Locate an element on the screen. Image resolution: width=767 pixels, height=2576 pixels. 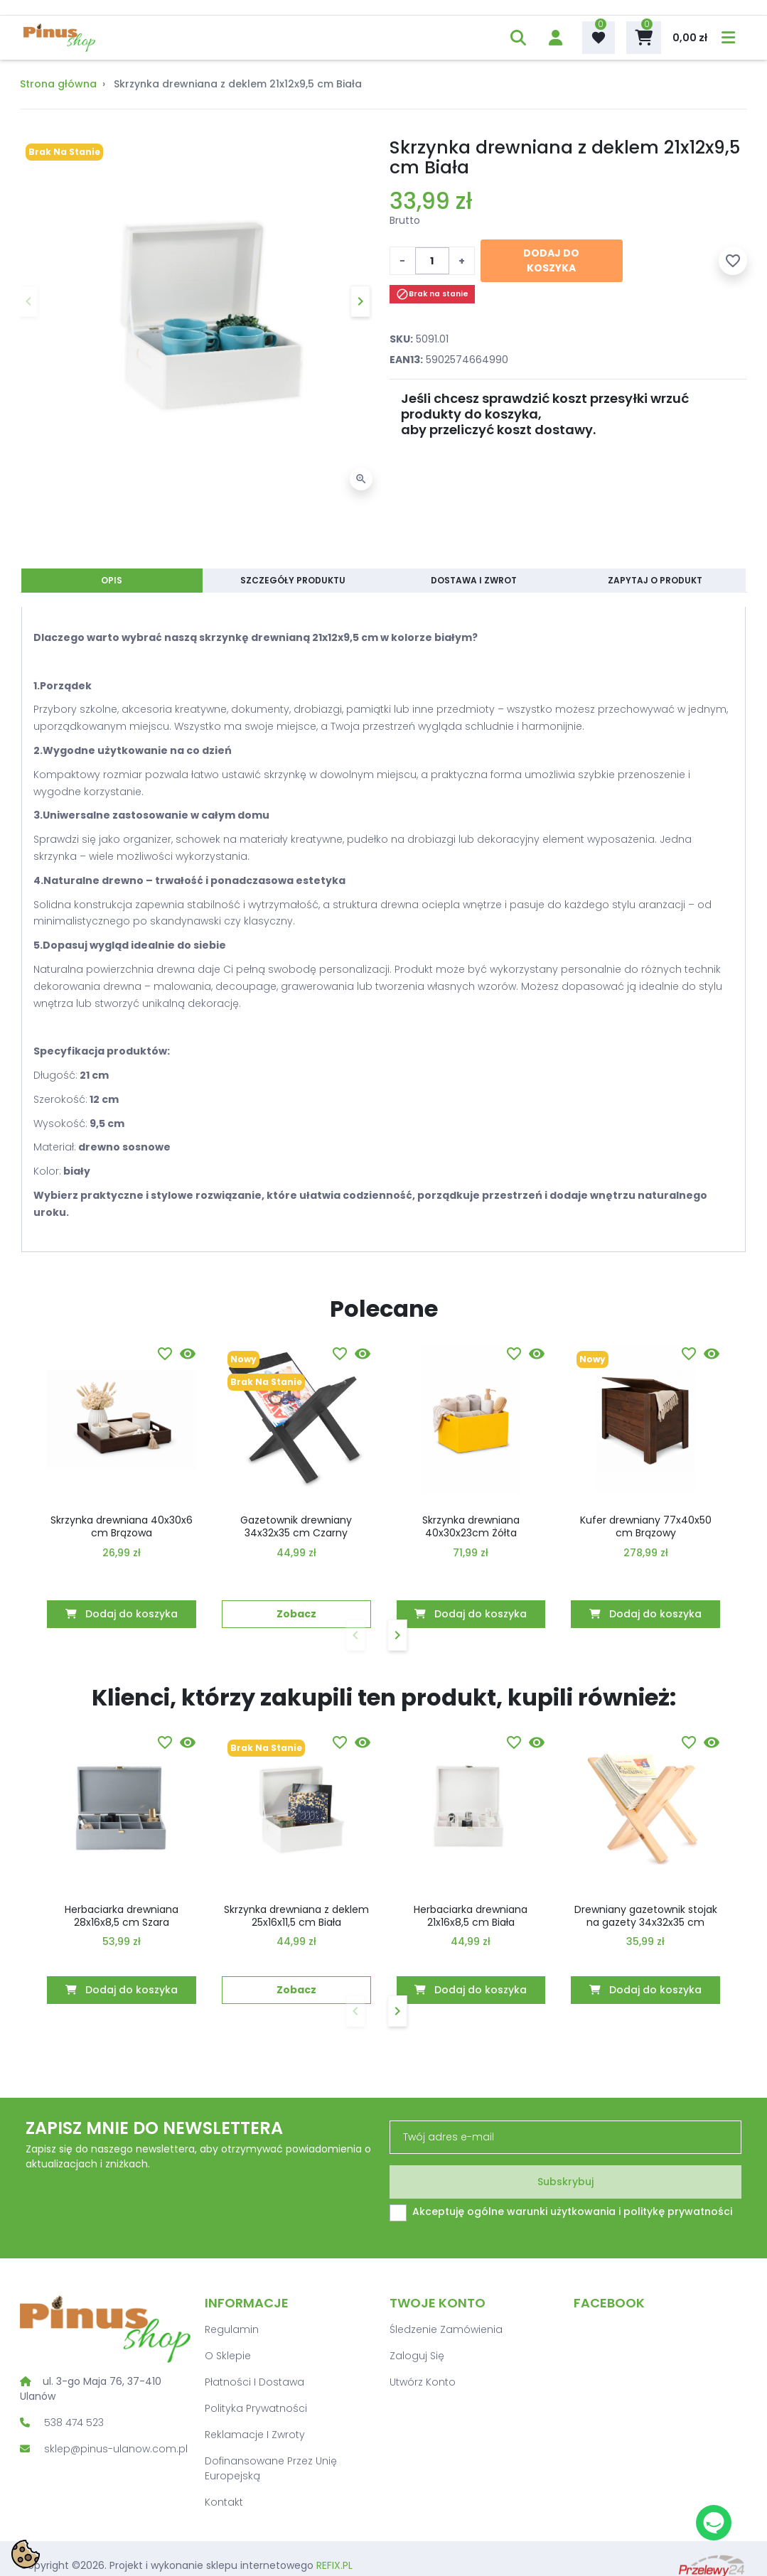
Strona główna is located at coordinates (58, 84).